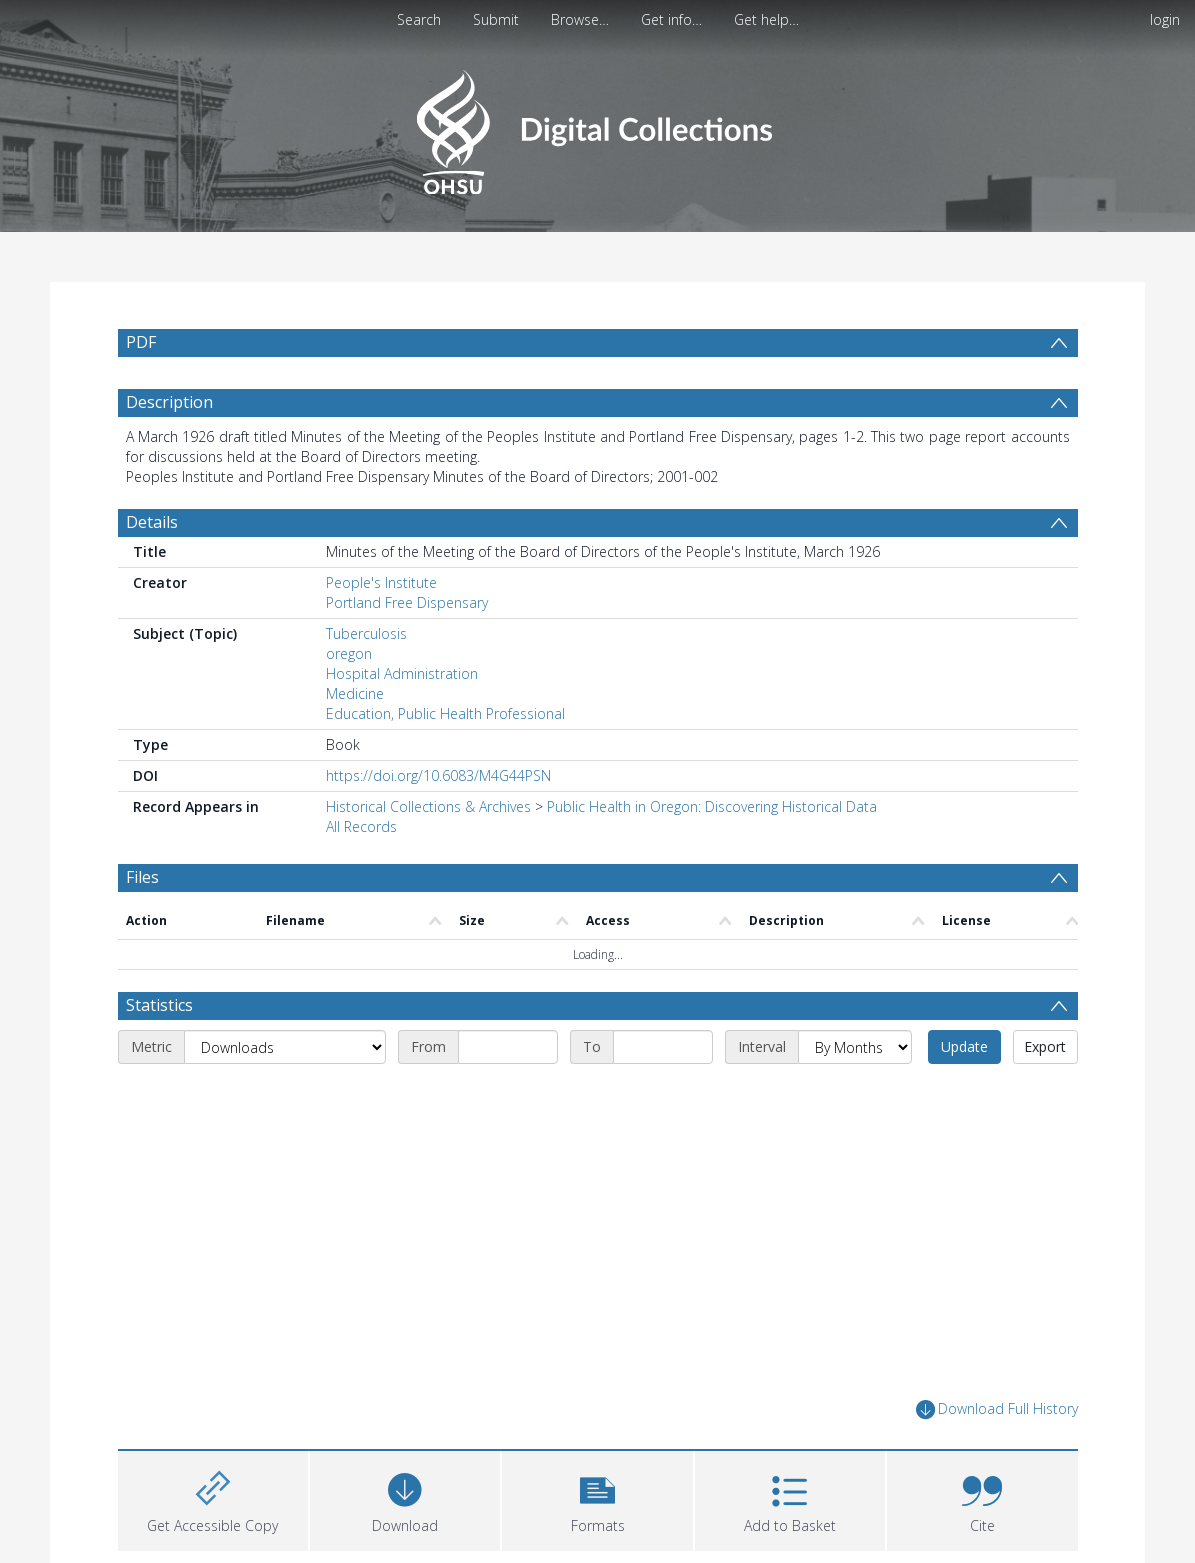  I want to click on [button], so click(597, 1498).